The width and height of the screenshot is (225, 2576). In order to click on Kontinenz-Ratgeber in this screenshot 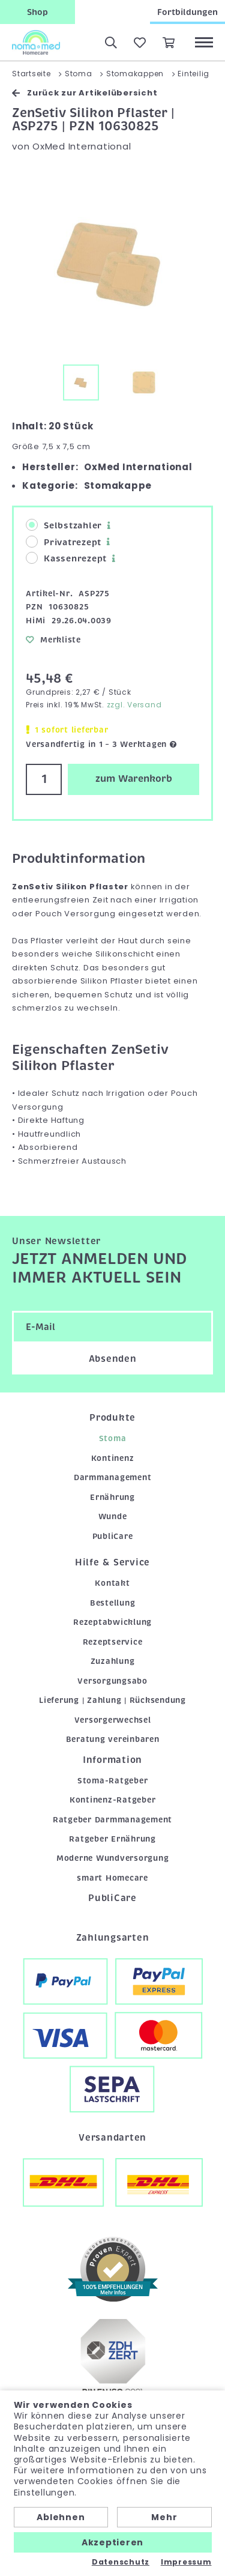, I will do `click(113, 1800)`.